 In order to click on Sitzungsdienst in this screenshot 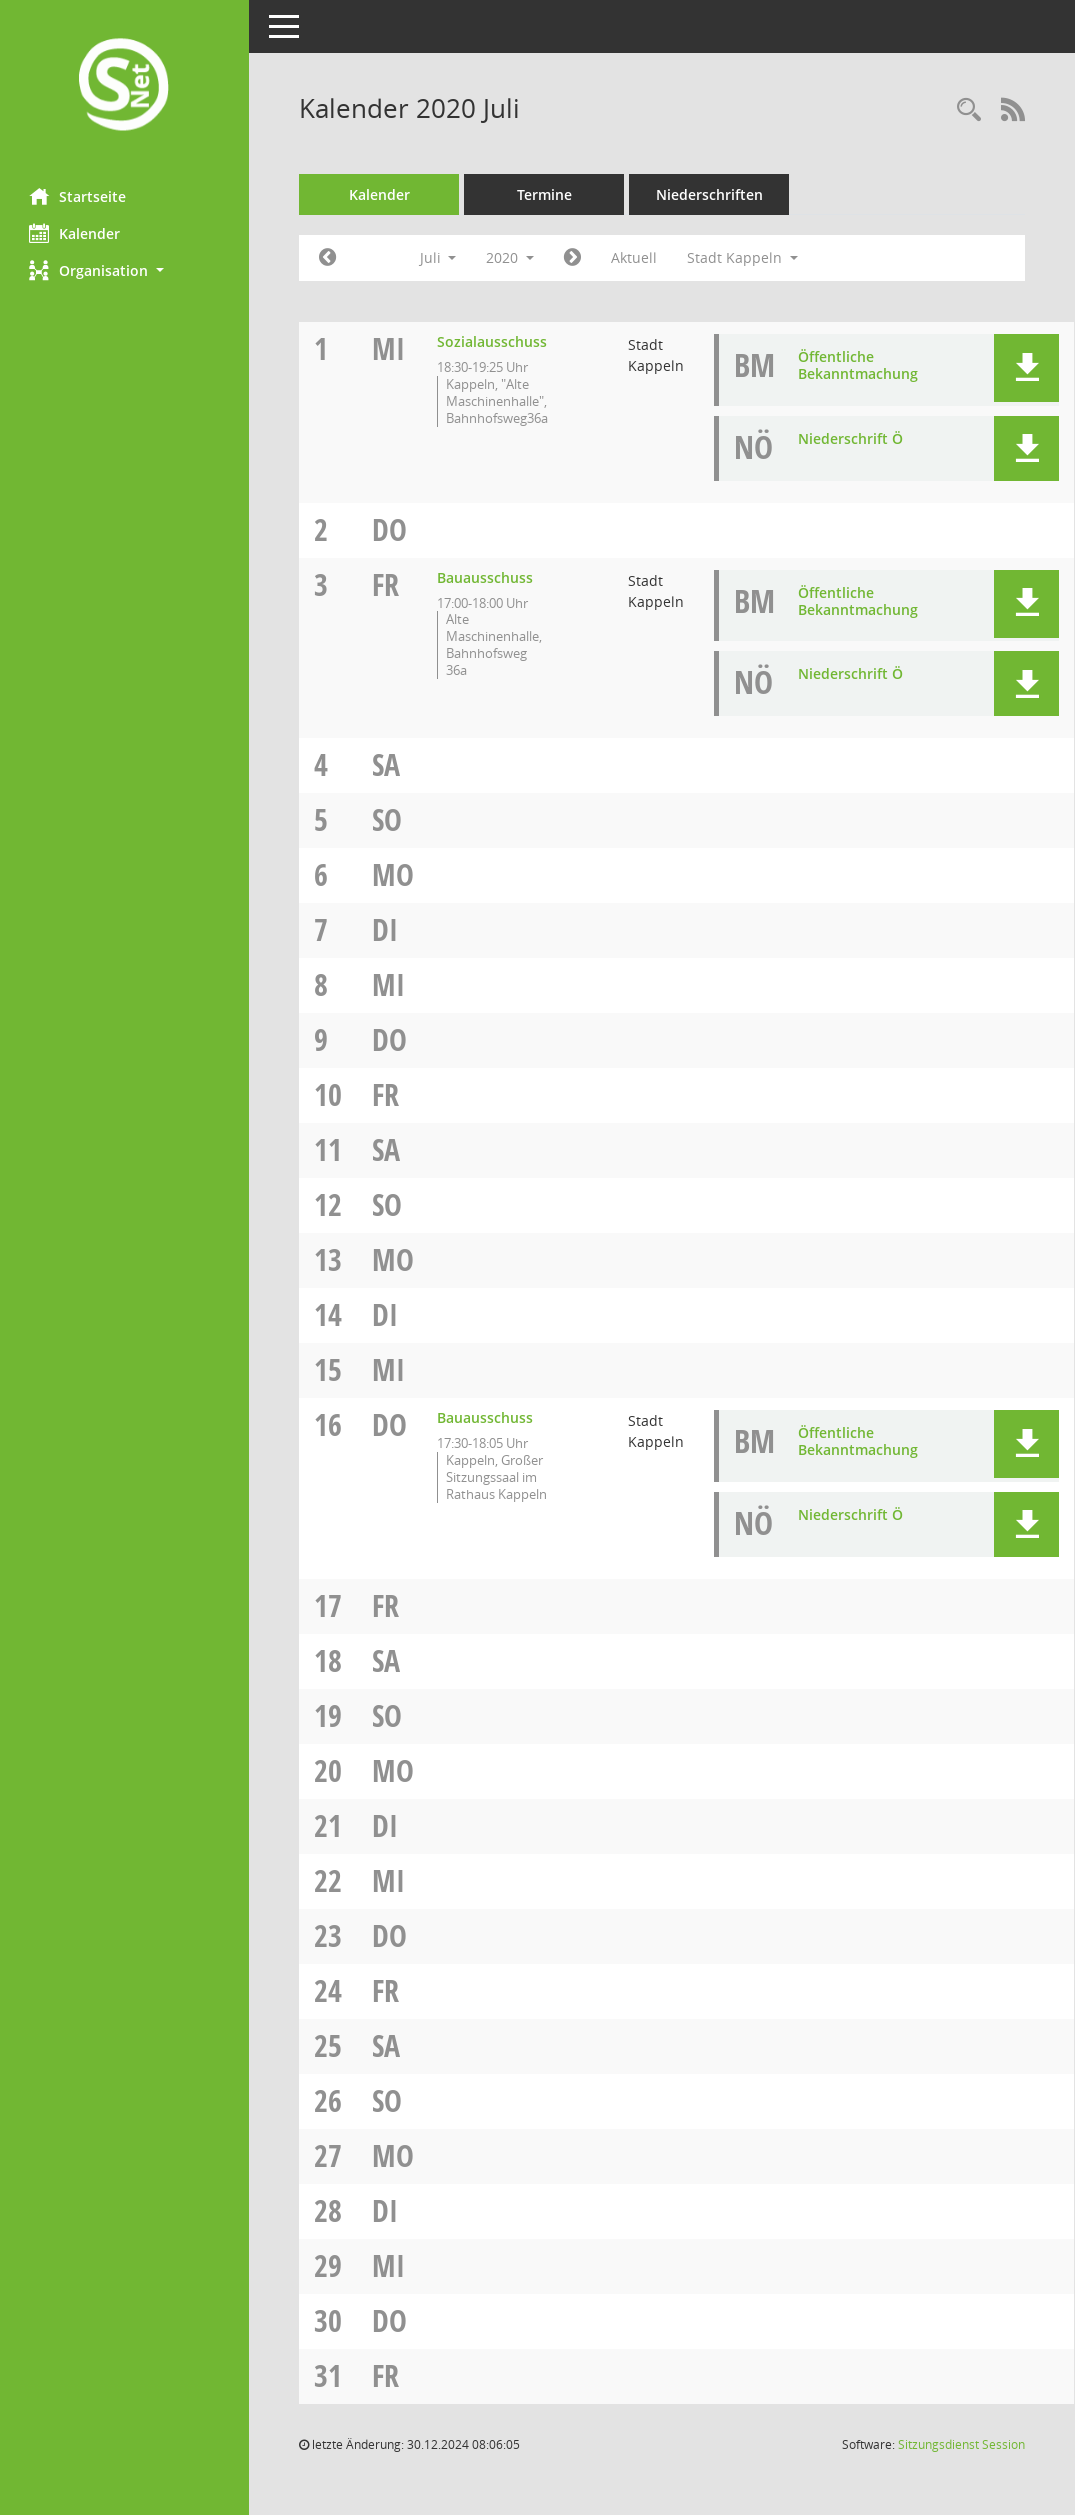, I will do `click(961, 2444)`.